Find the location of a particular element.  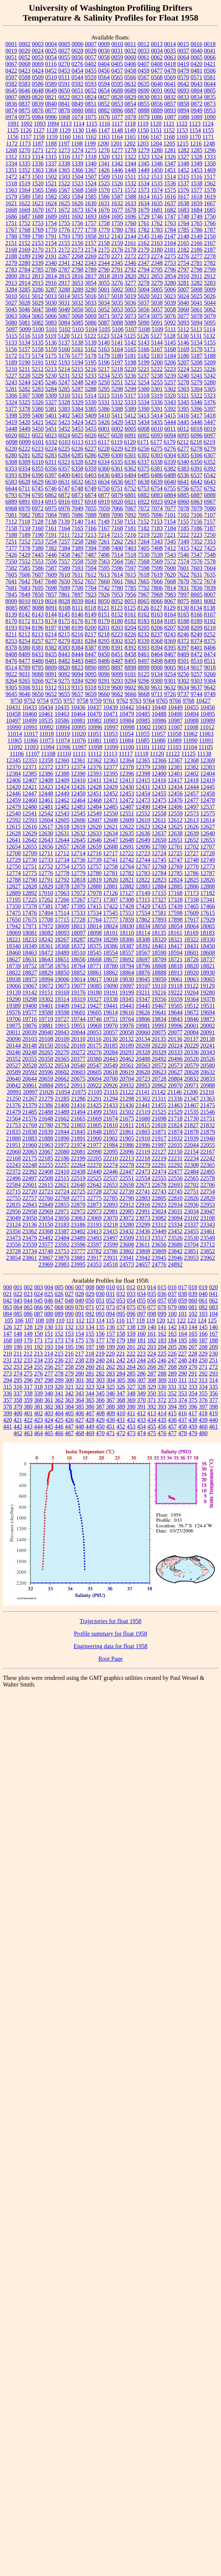

19443 is located at coordinates (127, 1006).